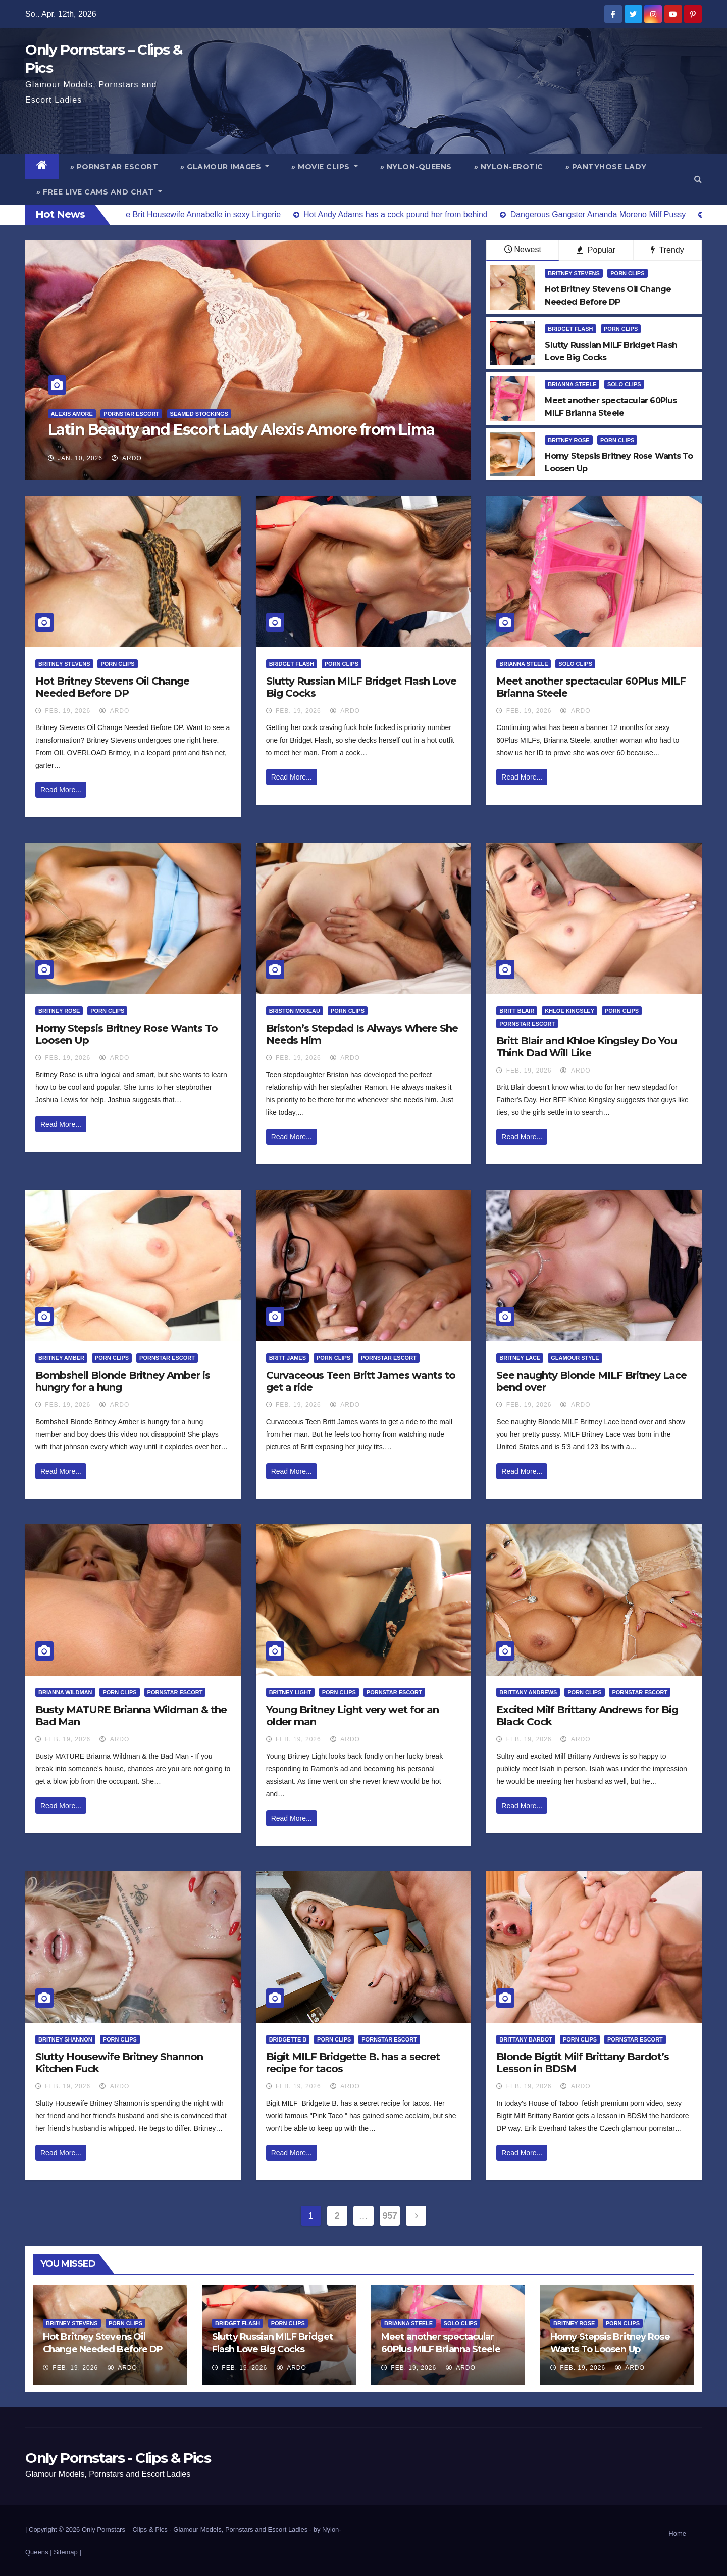  What do you see at coordinates (294, 1011) in the screenshot?
I see `Briston Moreau` at bounding box center [294, 1011].